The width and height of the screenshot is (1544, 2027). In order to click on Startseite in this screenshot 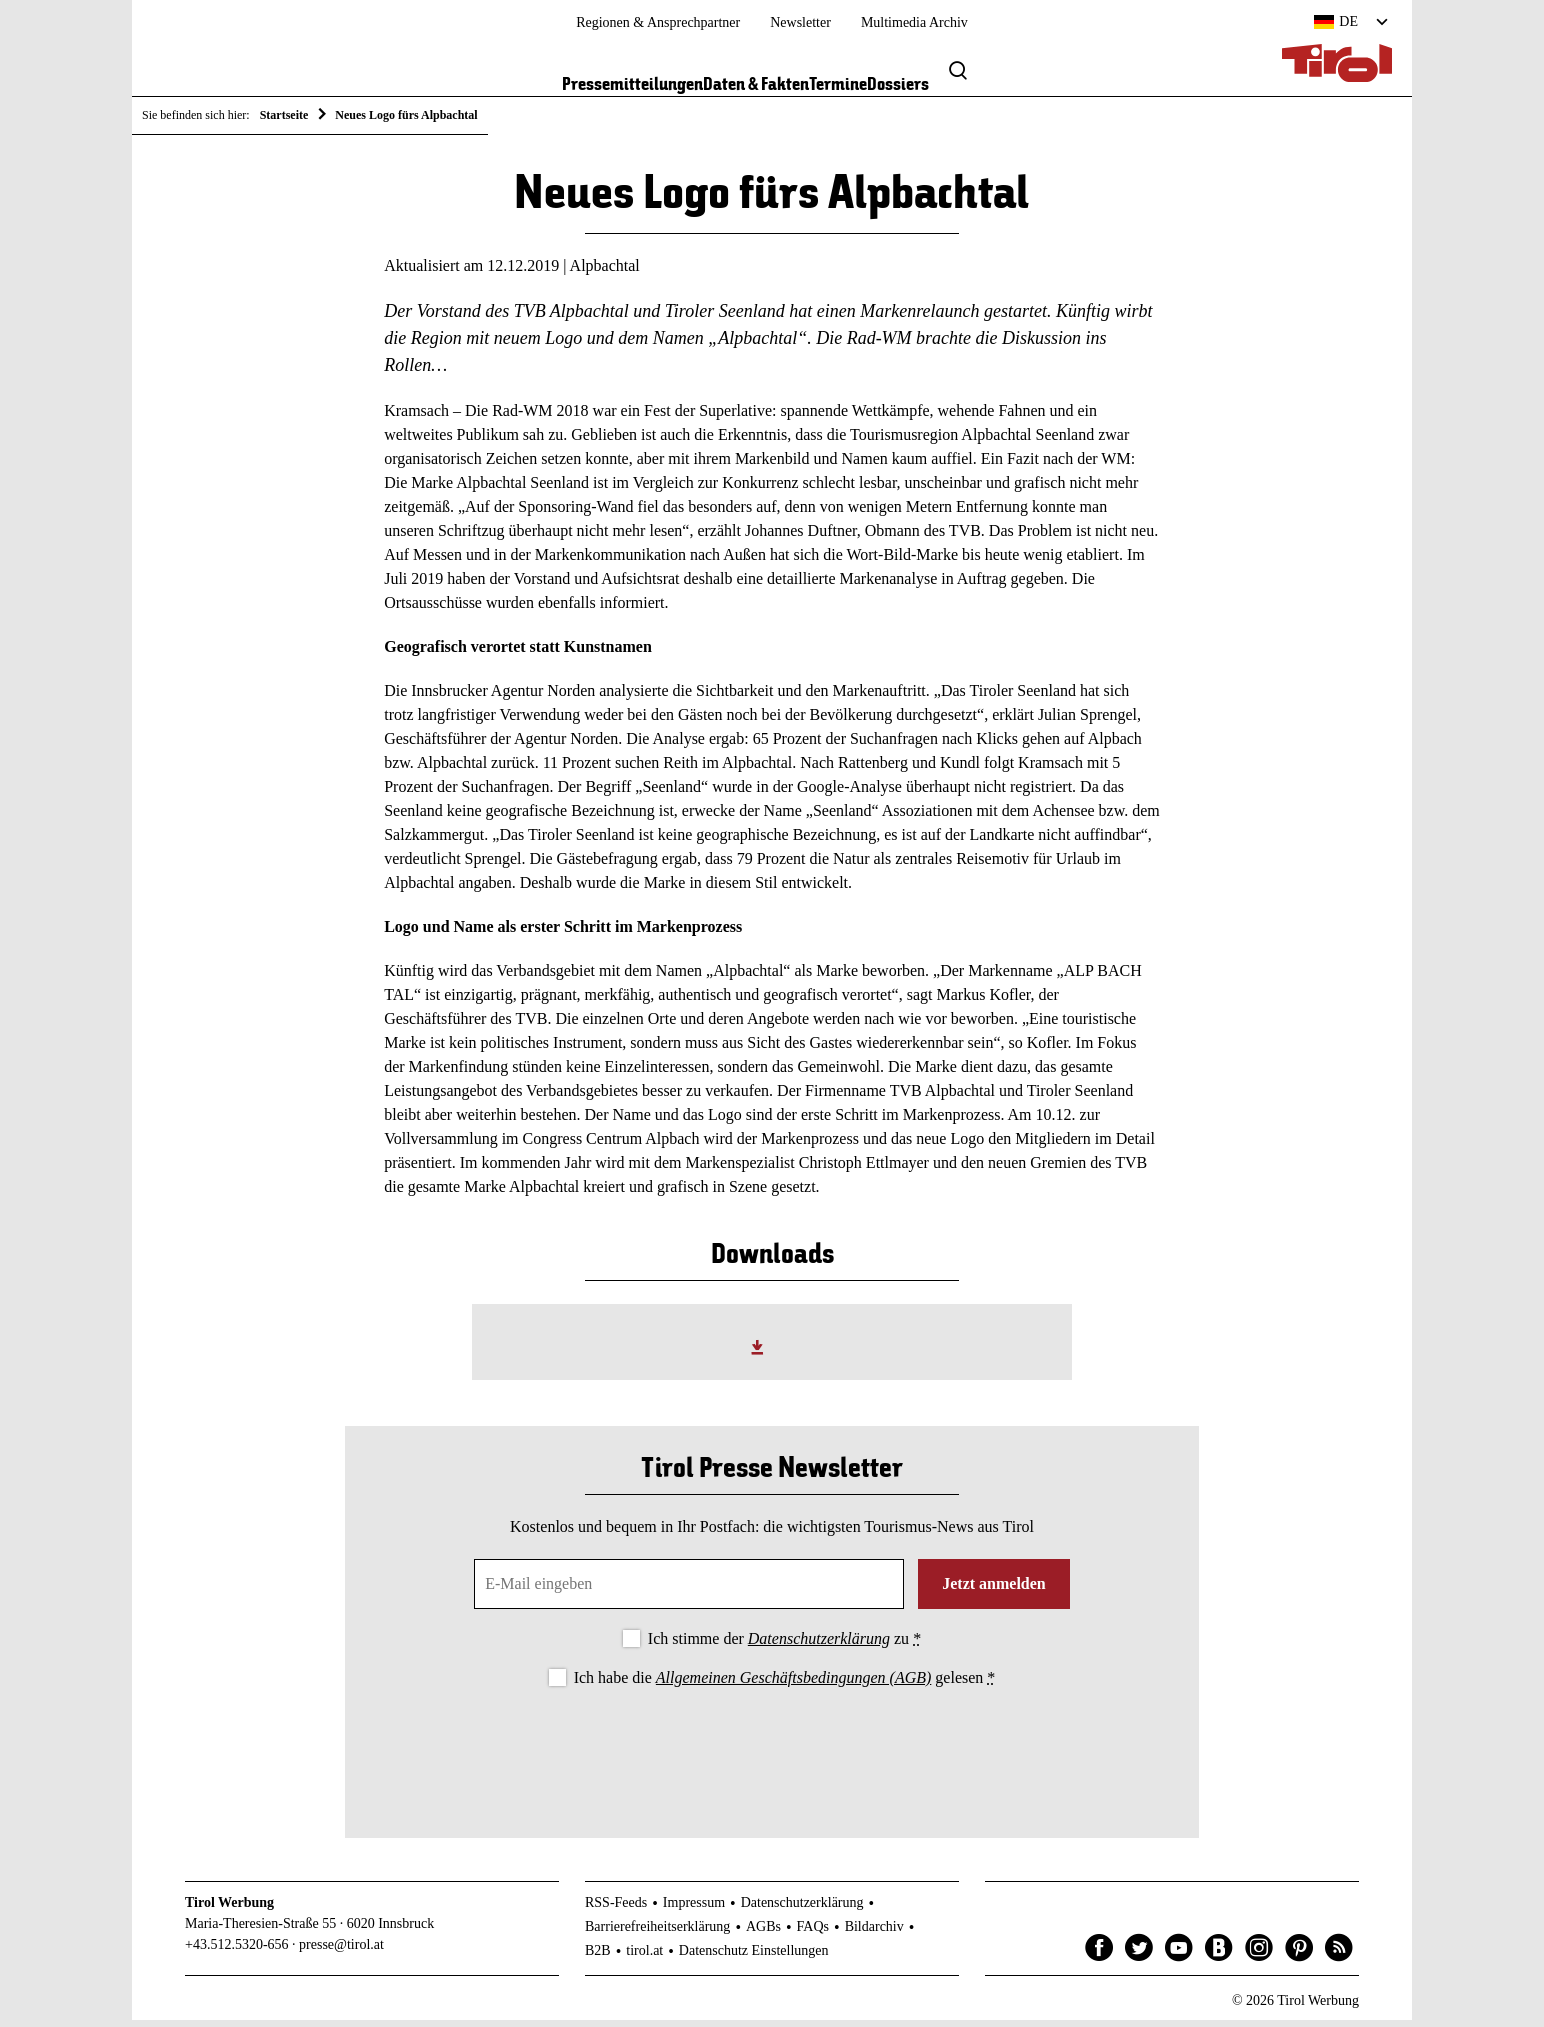, I will do `click(284, 115)`.